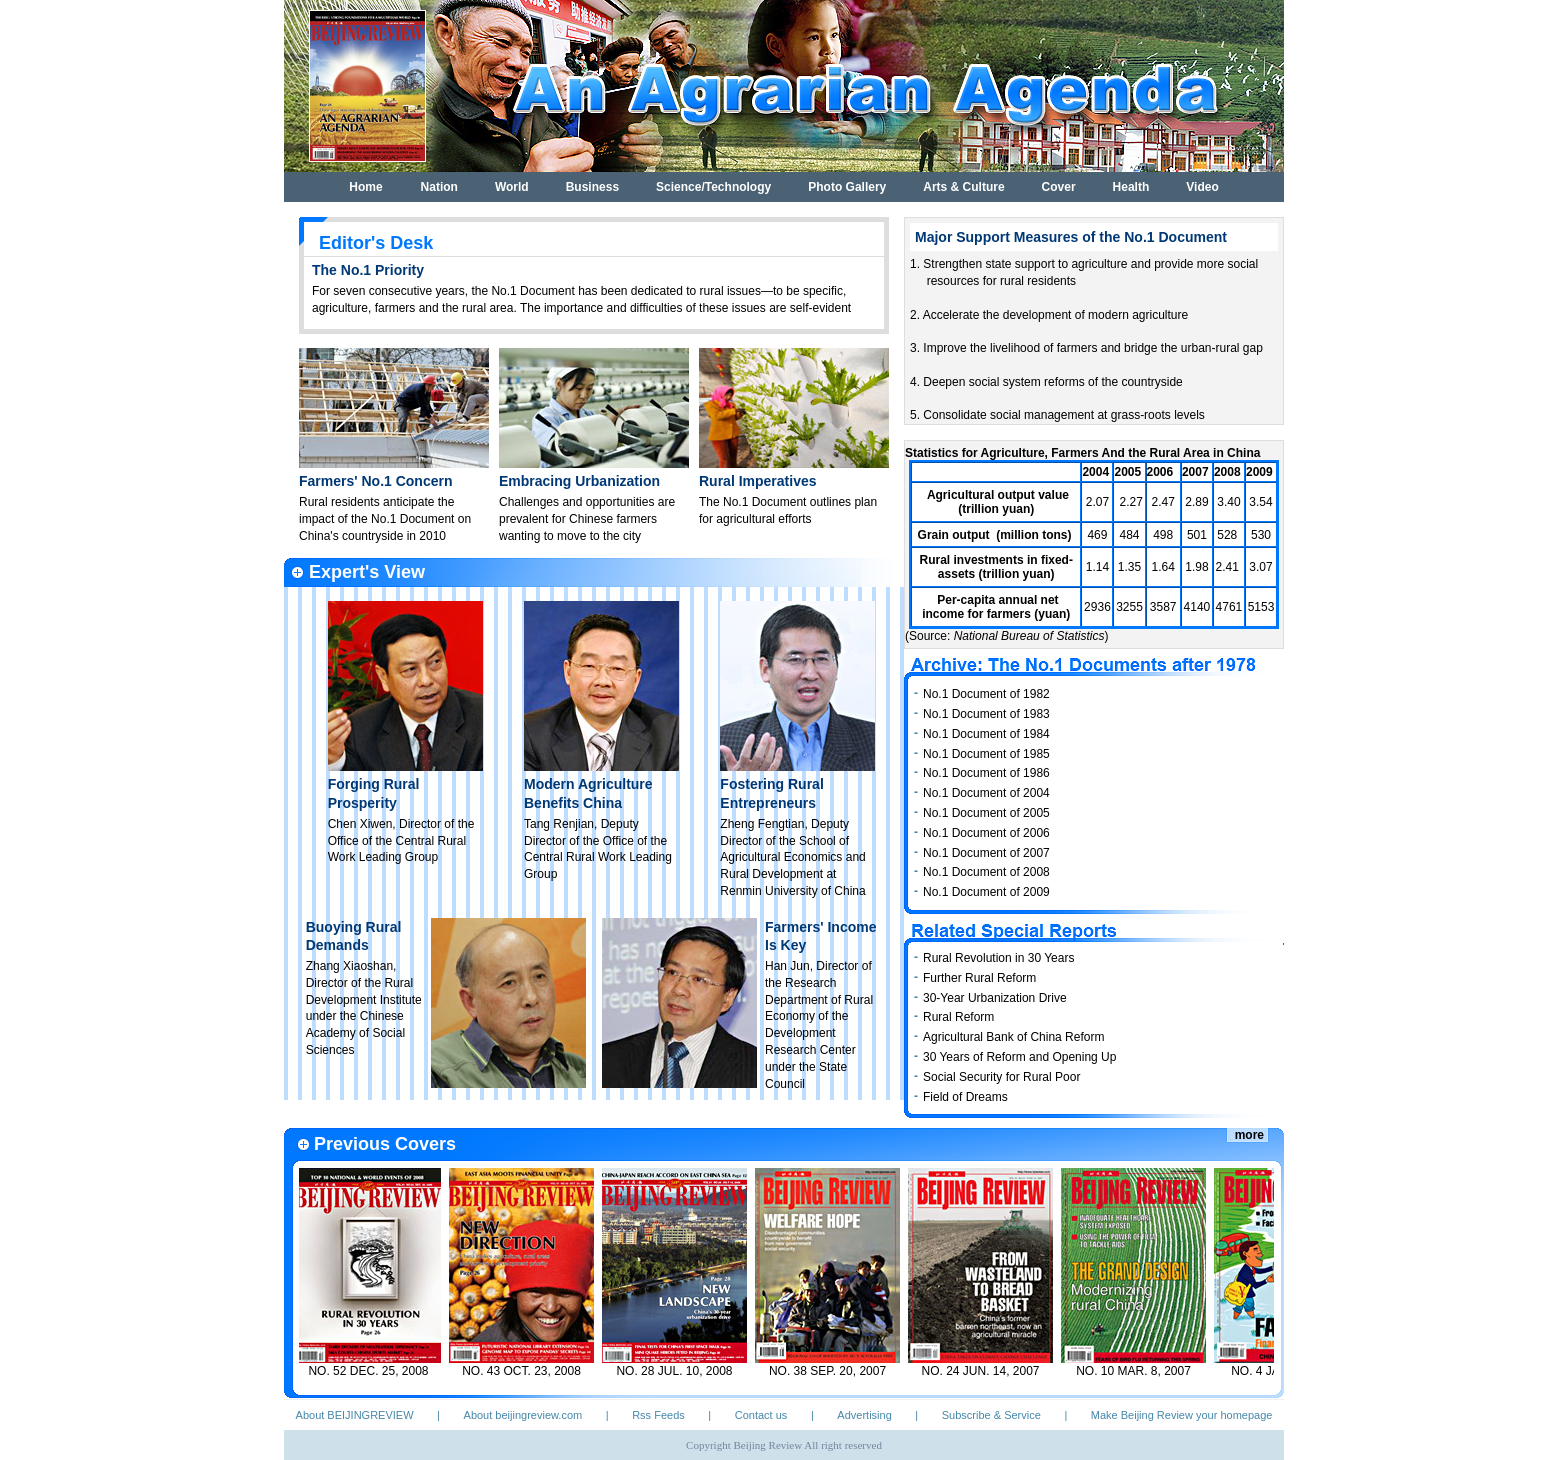 Image resolution: width=1568 pixels, height=1460 pixels. What do you see at coordinates (1019, 1057) in the screenshot?
I see `30 Years of Reform and Opening Up` at bounding box center [1019, 1057].